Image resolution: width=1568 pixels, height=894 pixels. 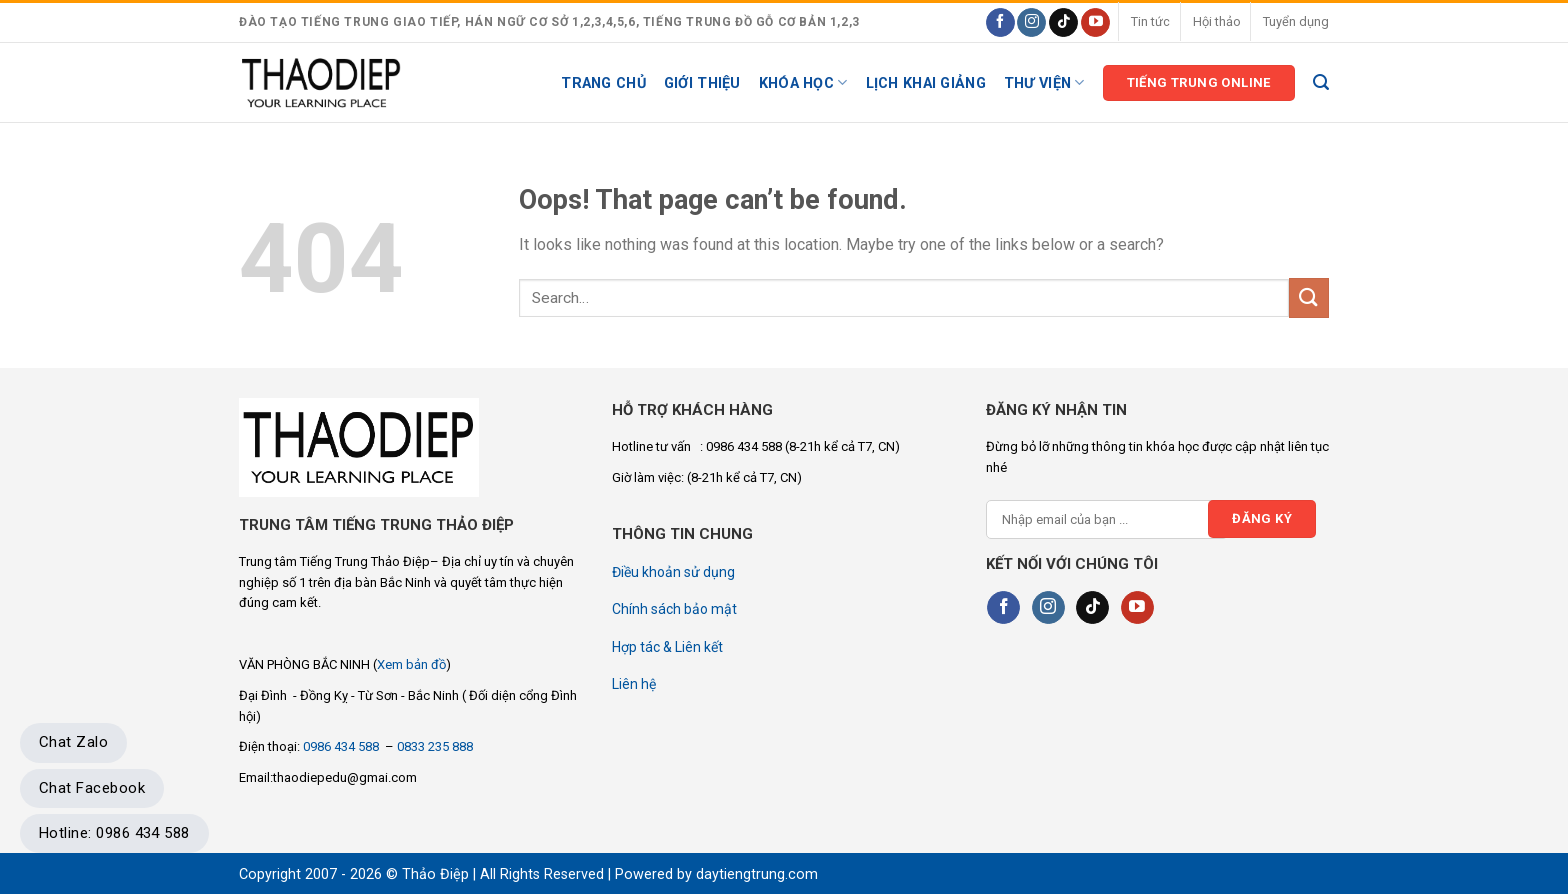 What do you see at coordinates (92, 788) in the screenshot?
I see `Chat Facebook` at bounding box center [92, 788].